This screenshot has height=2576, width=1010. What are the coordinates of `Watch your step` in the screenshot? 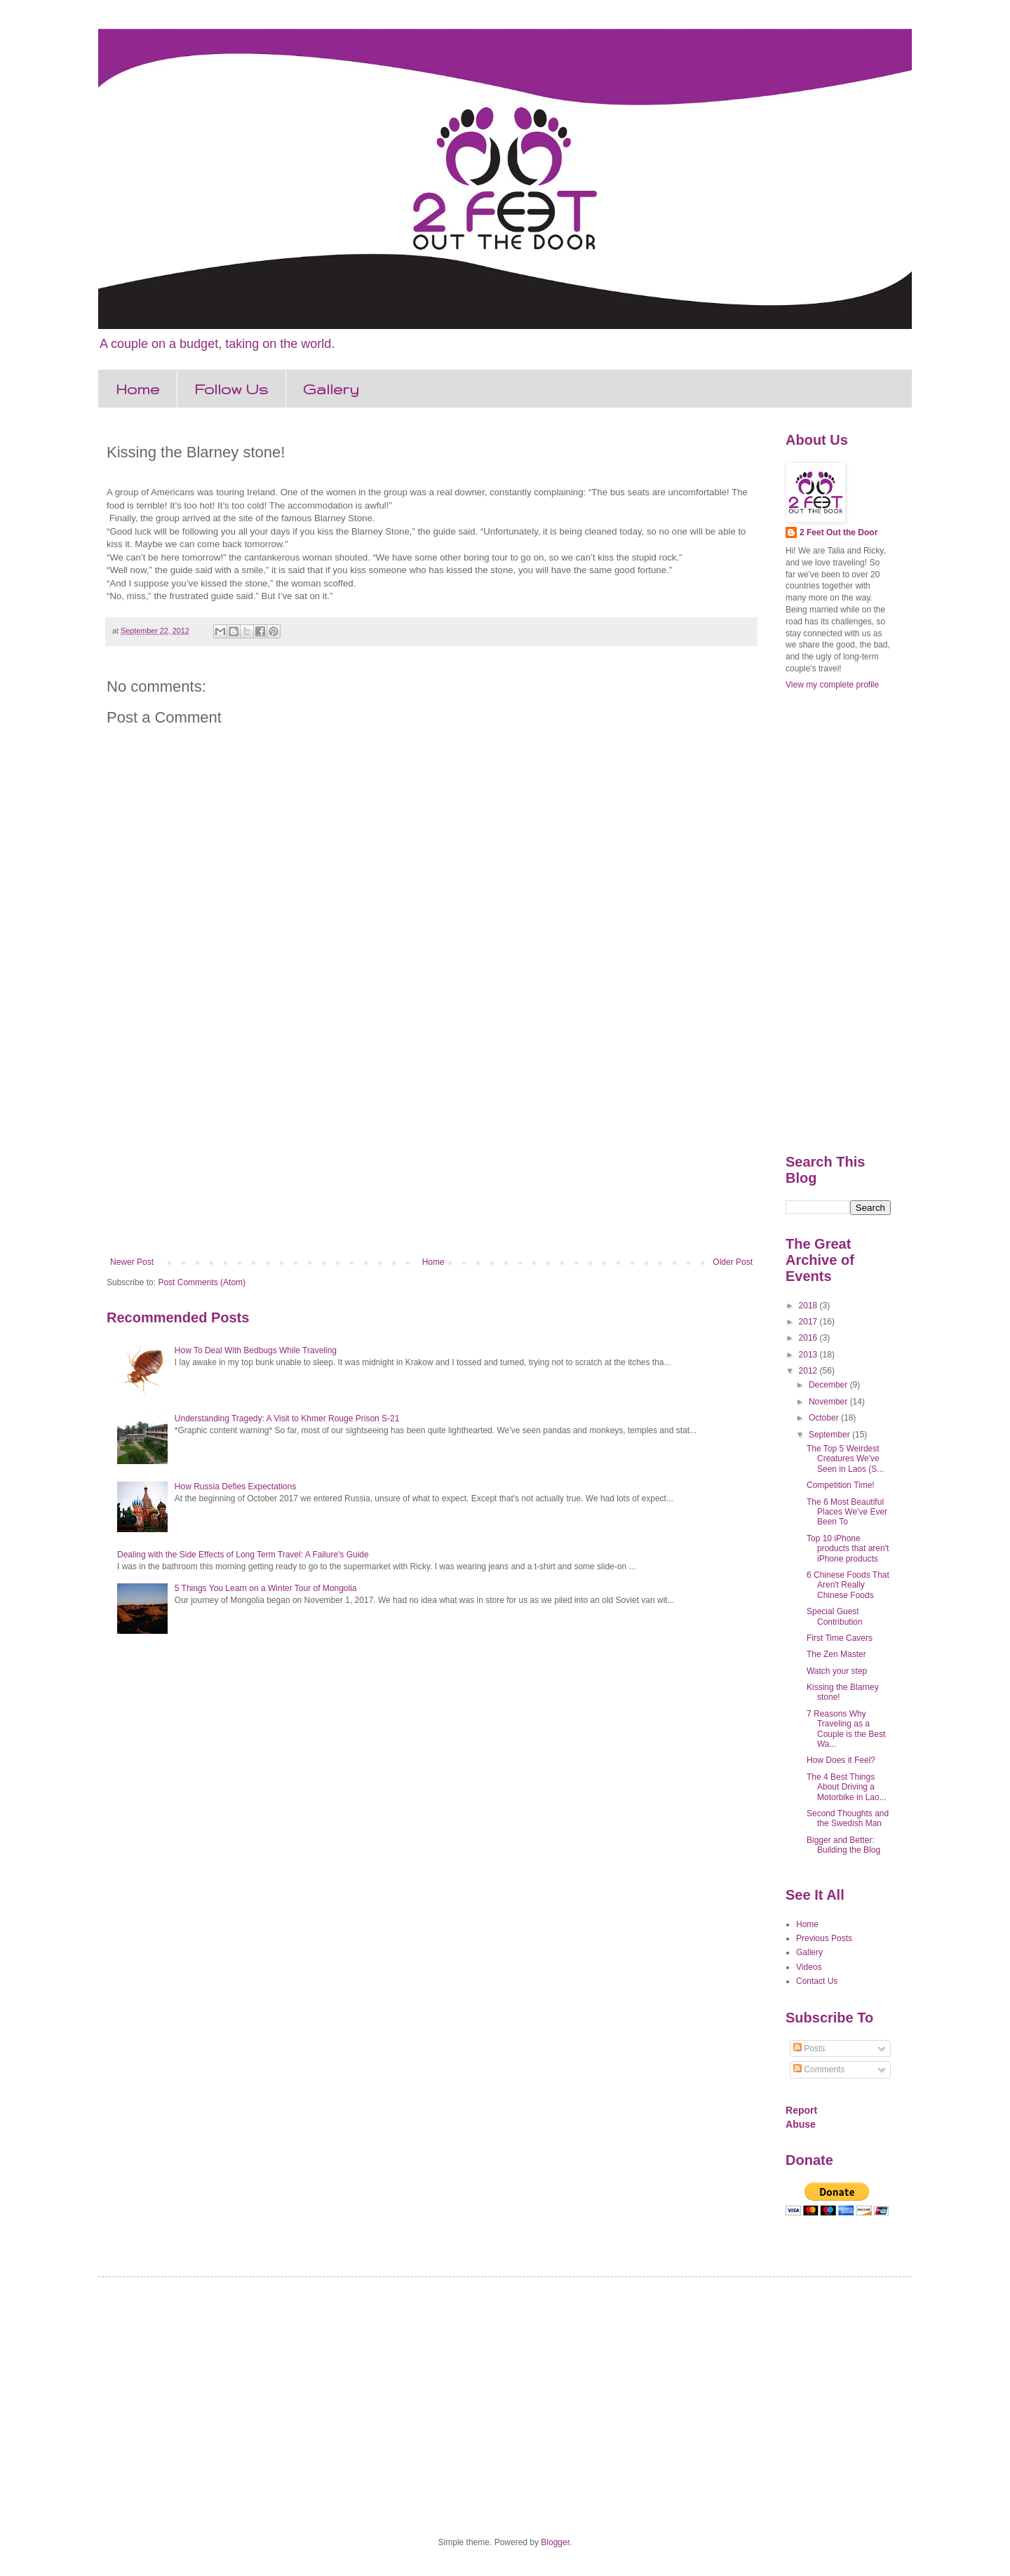 It's located at (837, 1671).